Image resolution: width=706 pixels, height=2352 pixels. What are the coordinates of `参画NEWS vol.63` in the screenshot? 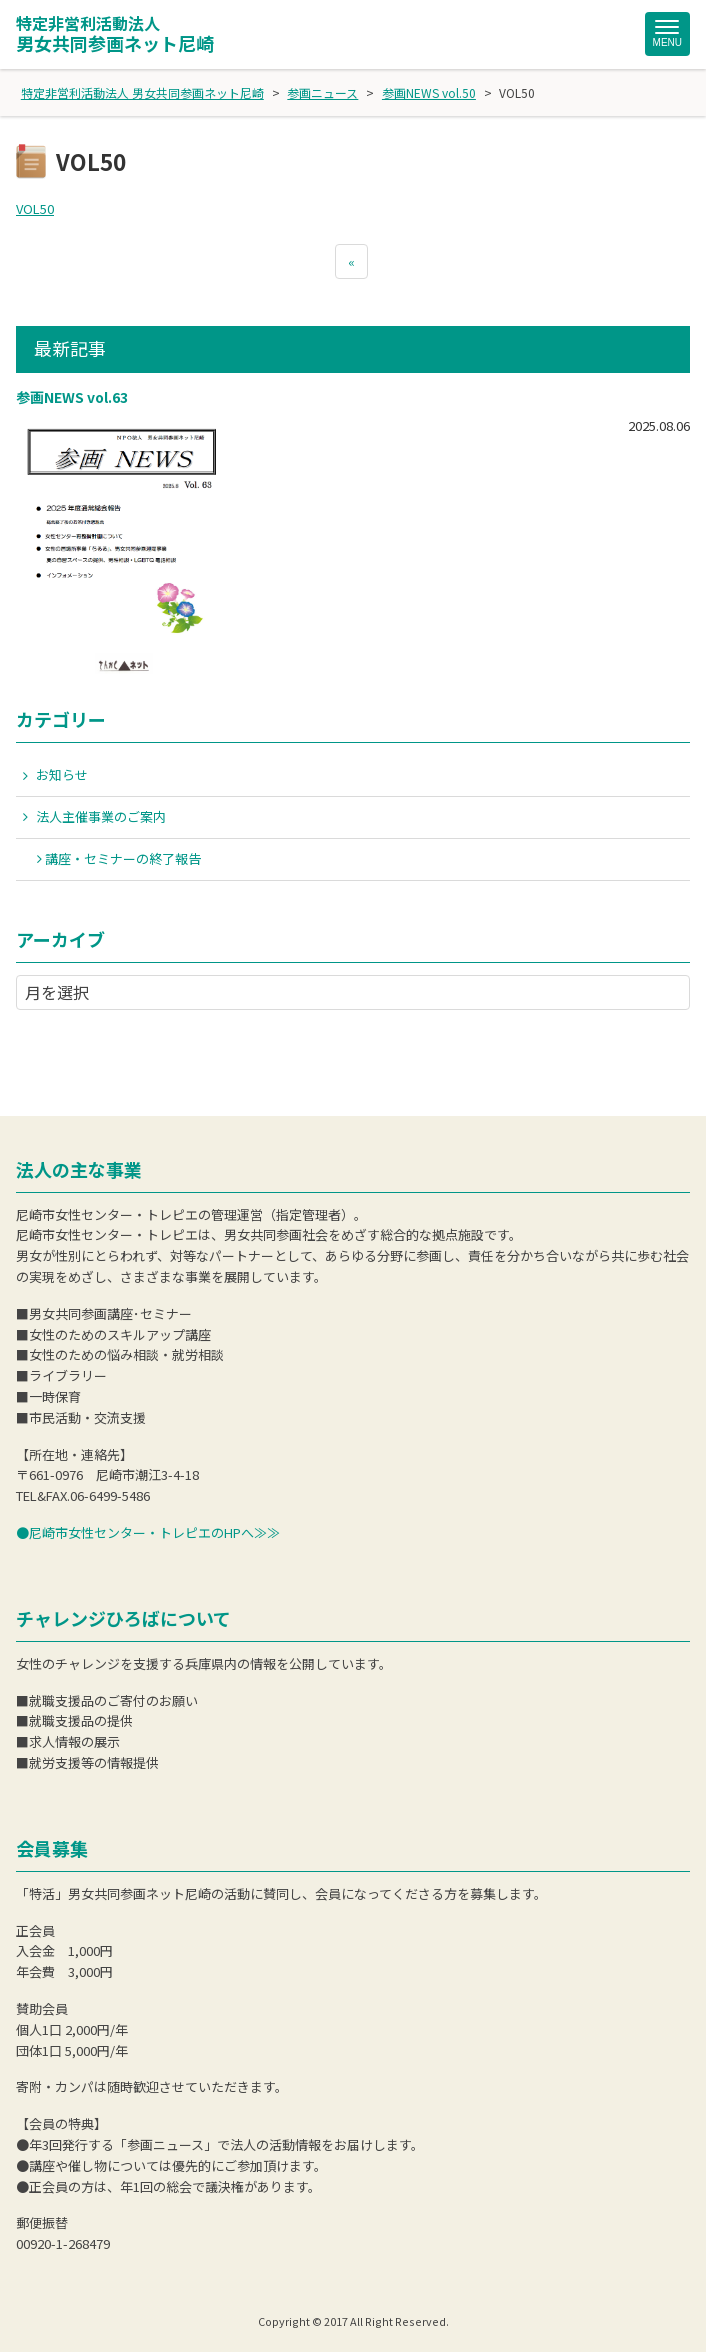 It's located at (72, 397).